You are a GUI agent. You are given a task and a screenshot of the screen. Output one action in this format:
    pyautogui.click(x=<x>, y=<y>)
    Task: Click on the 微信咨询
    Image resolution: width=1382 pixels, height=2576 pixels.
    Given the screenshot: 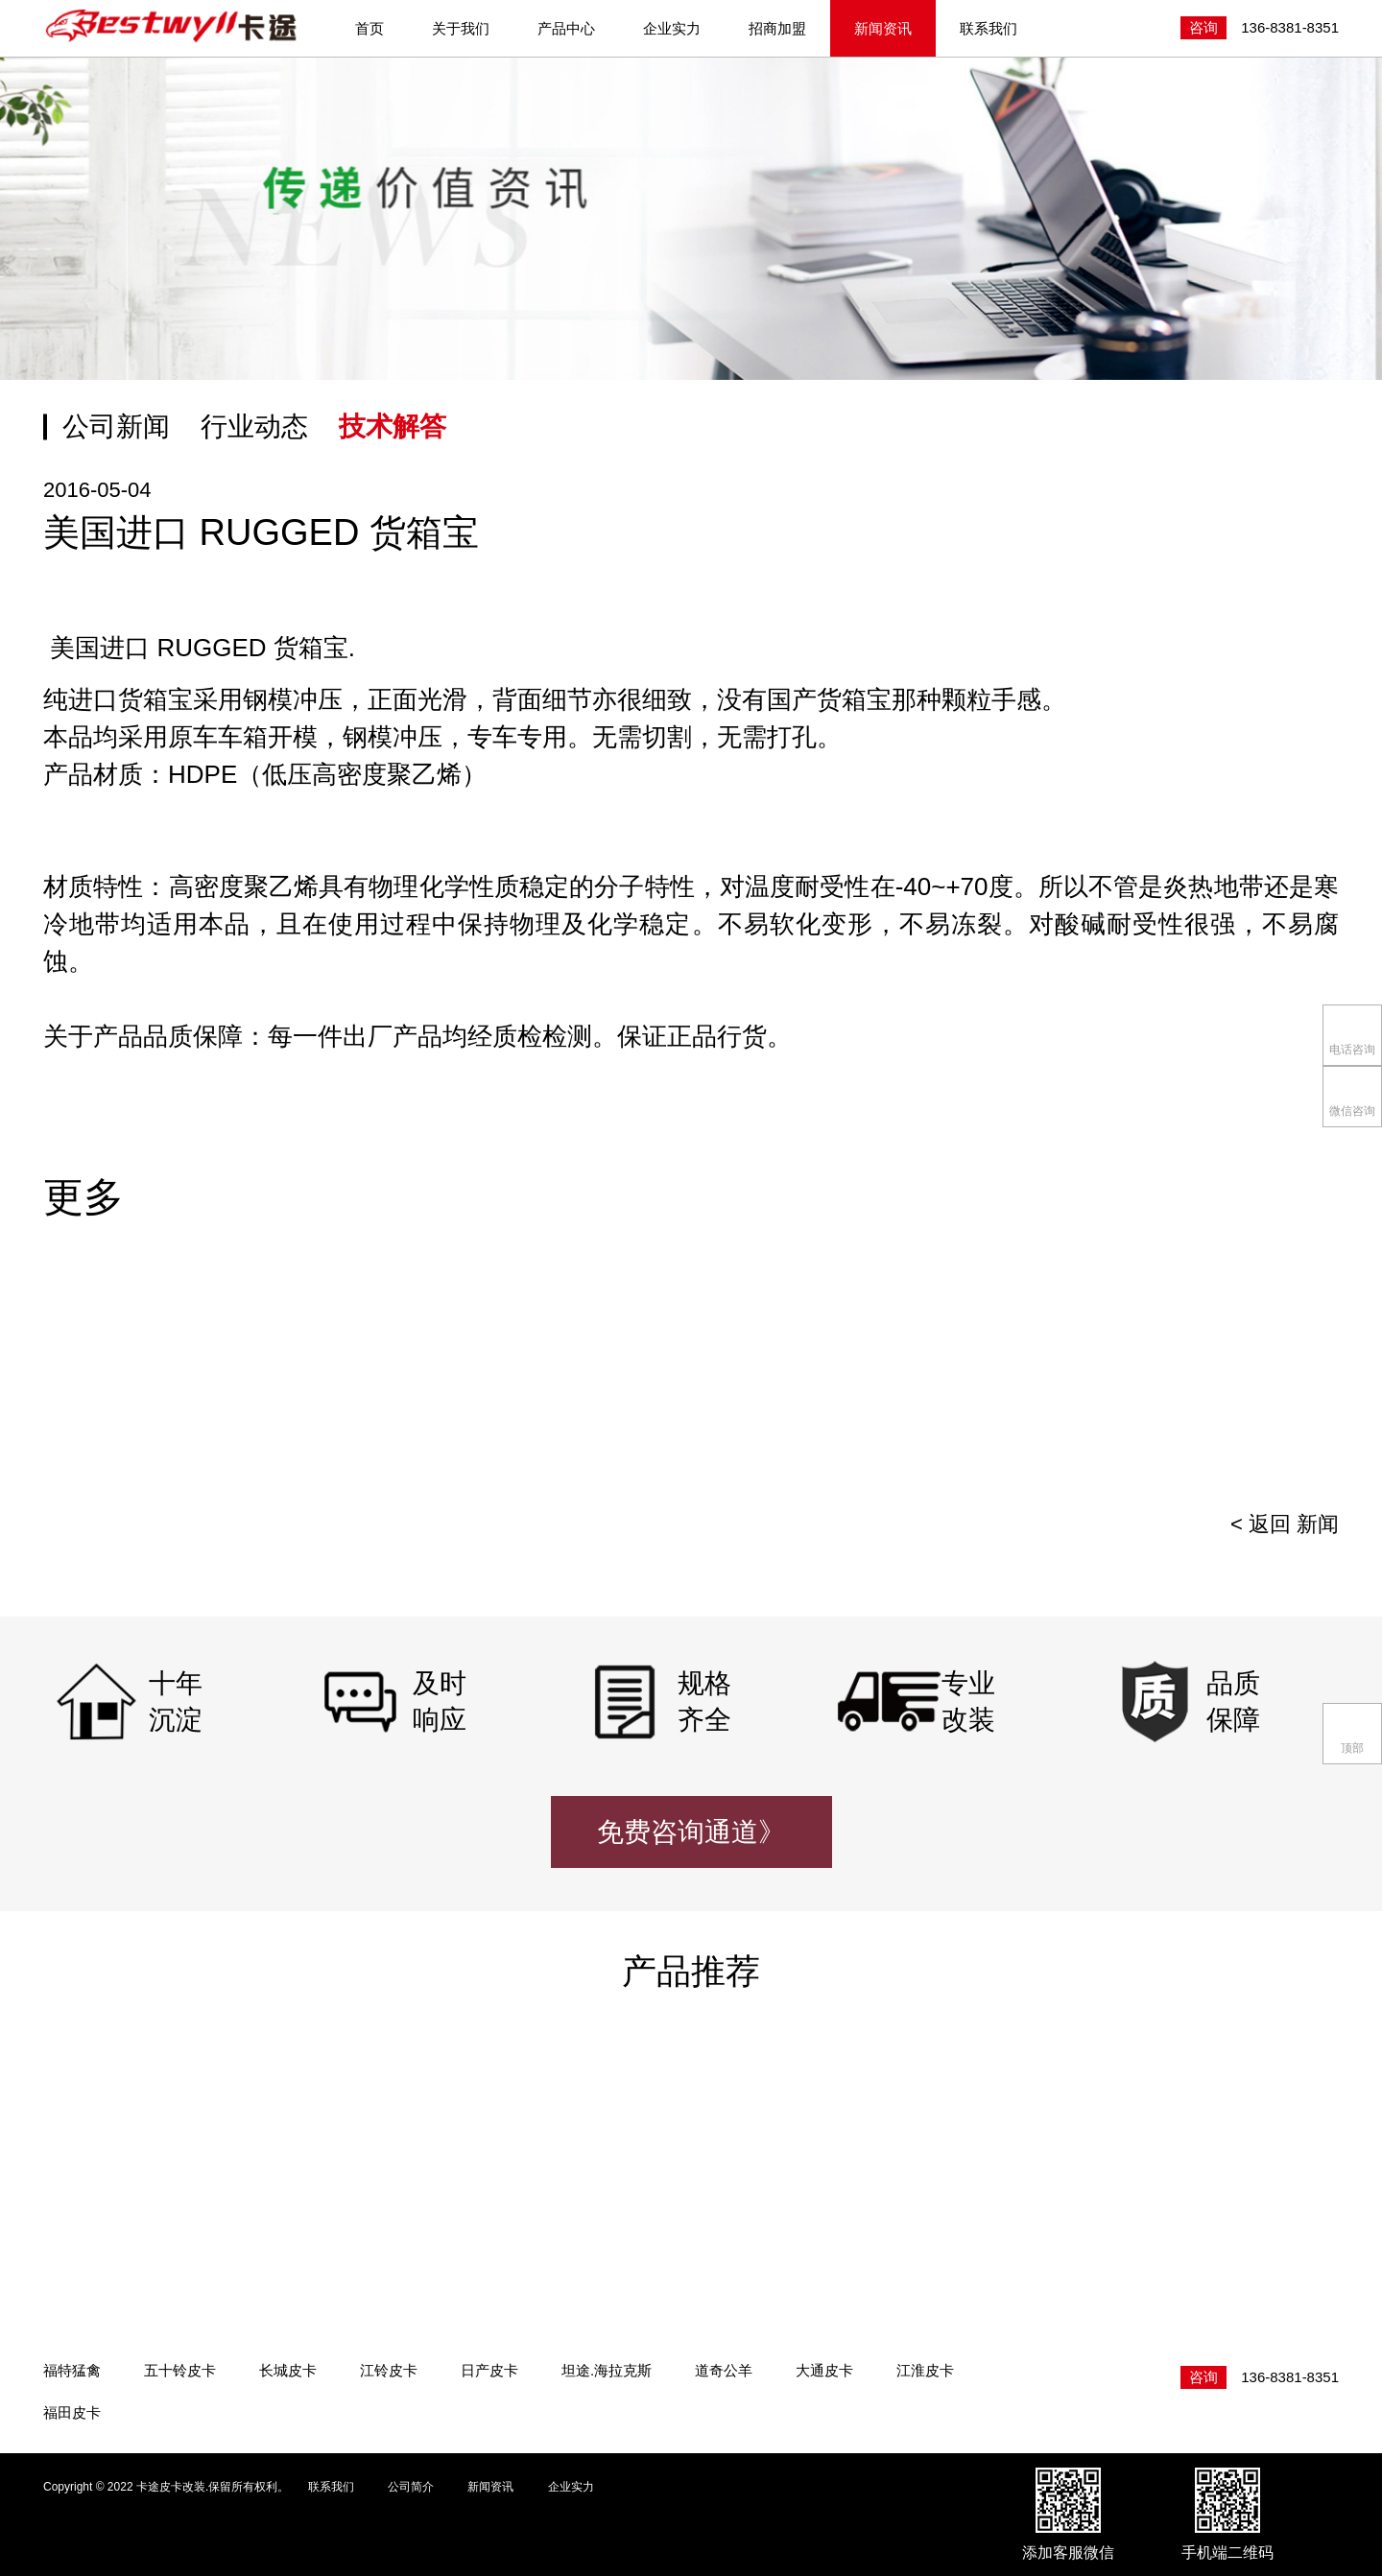 What is the action you would take?
    pyautogui.click(x=1352, y=1095)
    